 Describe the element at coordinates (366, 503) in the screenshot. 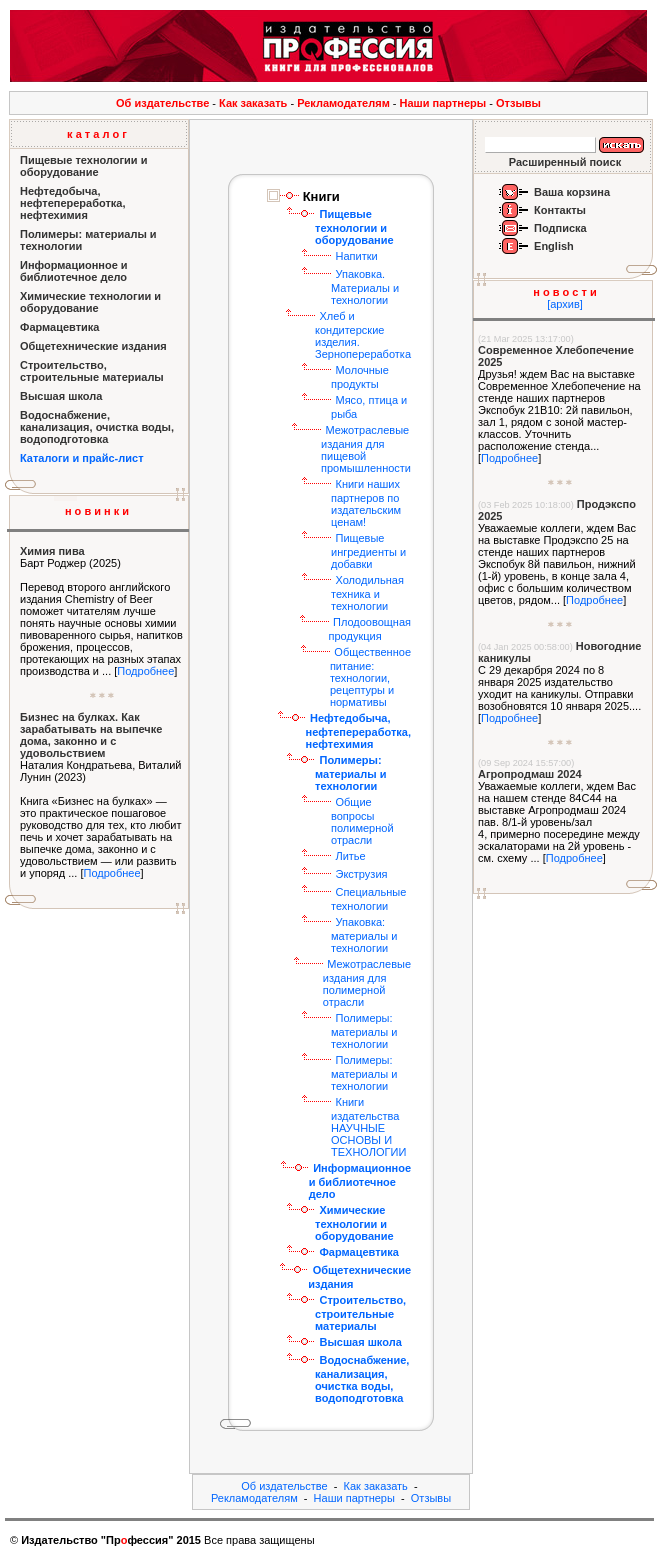

I see `Книги наших партнеров по издательским ценам!` at that location.